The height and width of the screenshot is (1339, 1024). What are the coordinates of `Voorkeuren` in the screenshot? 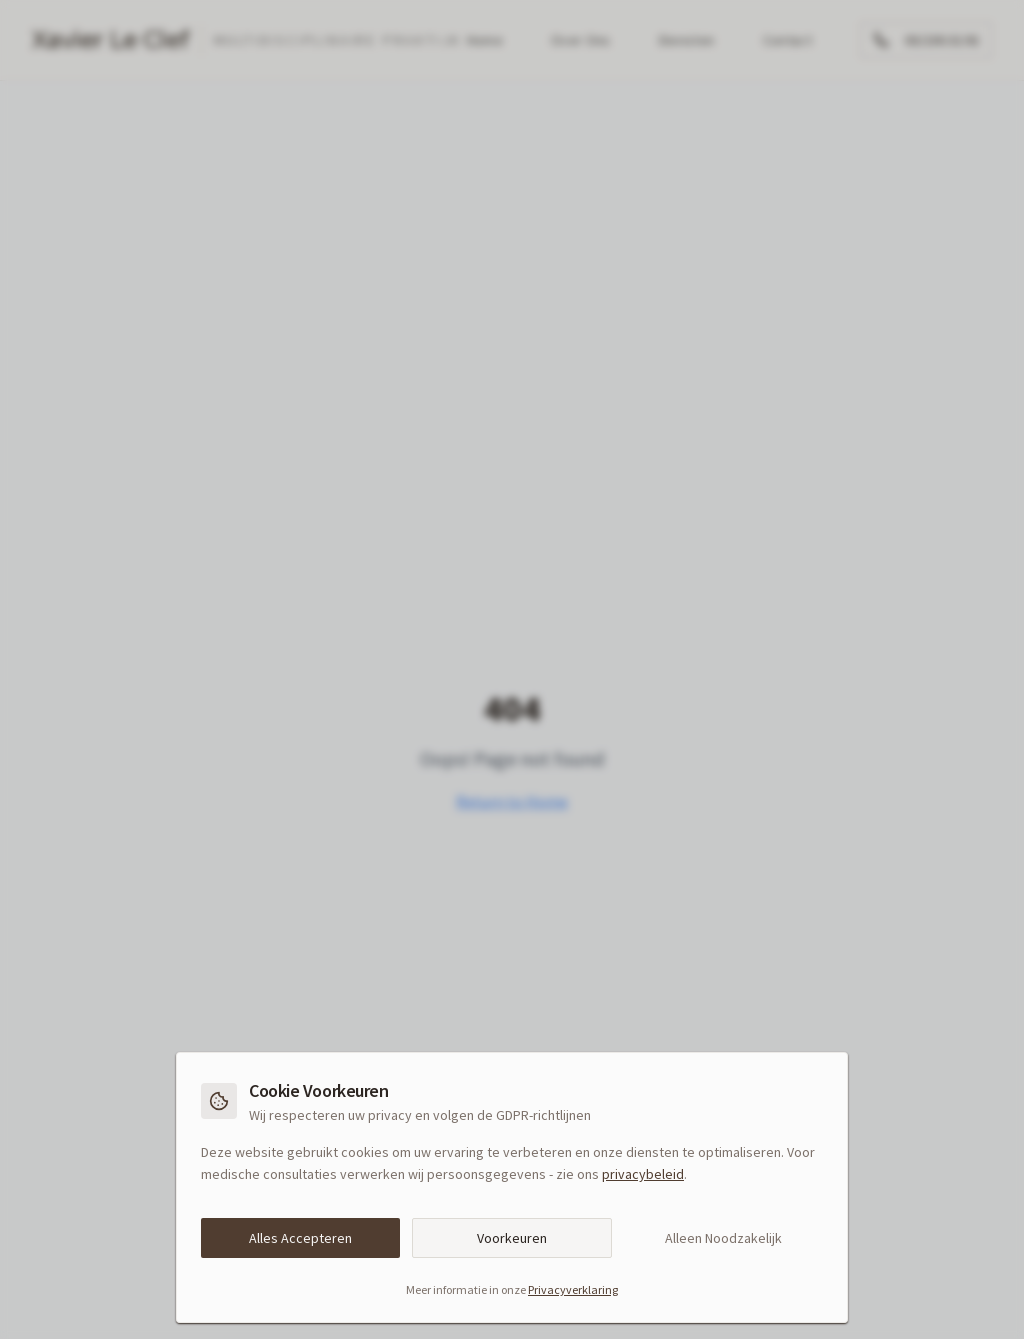 It's located at (512, 1238).